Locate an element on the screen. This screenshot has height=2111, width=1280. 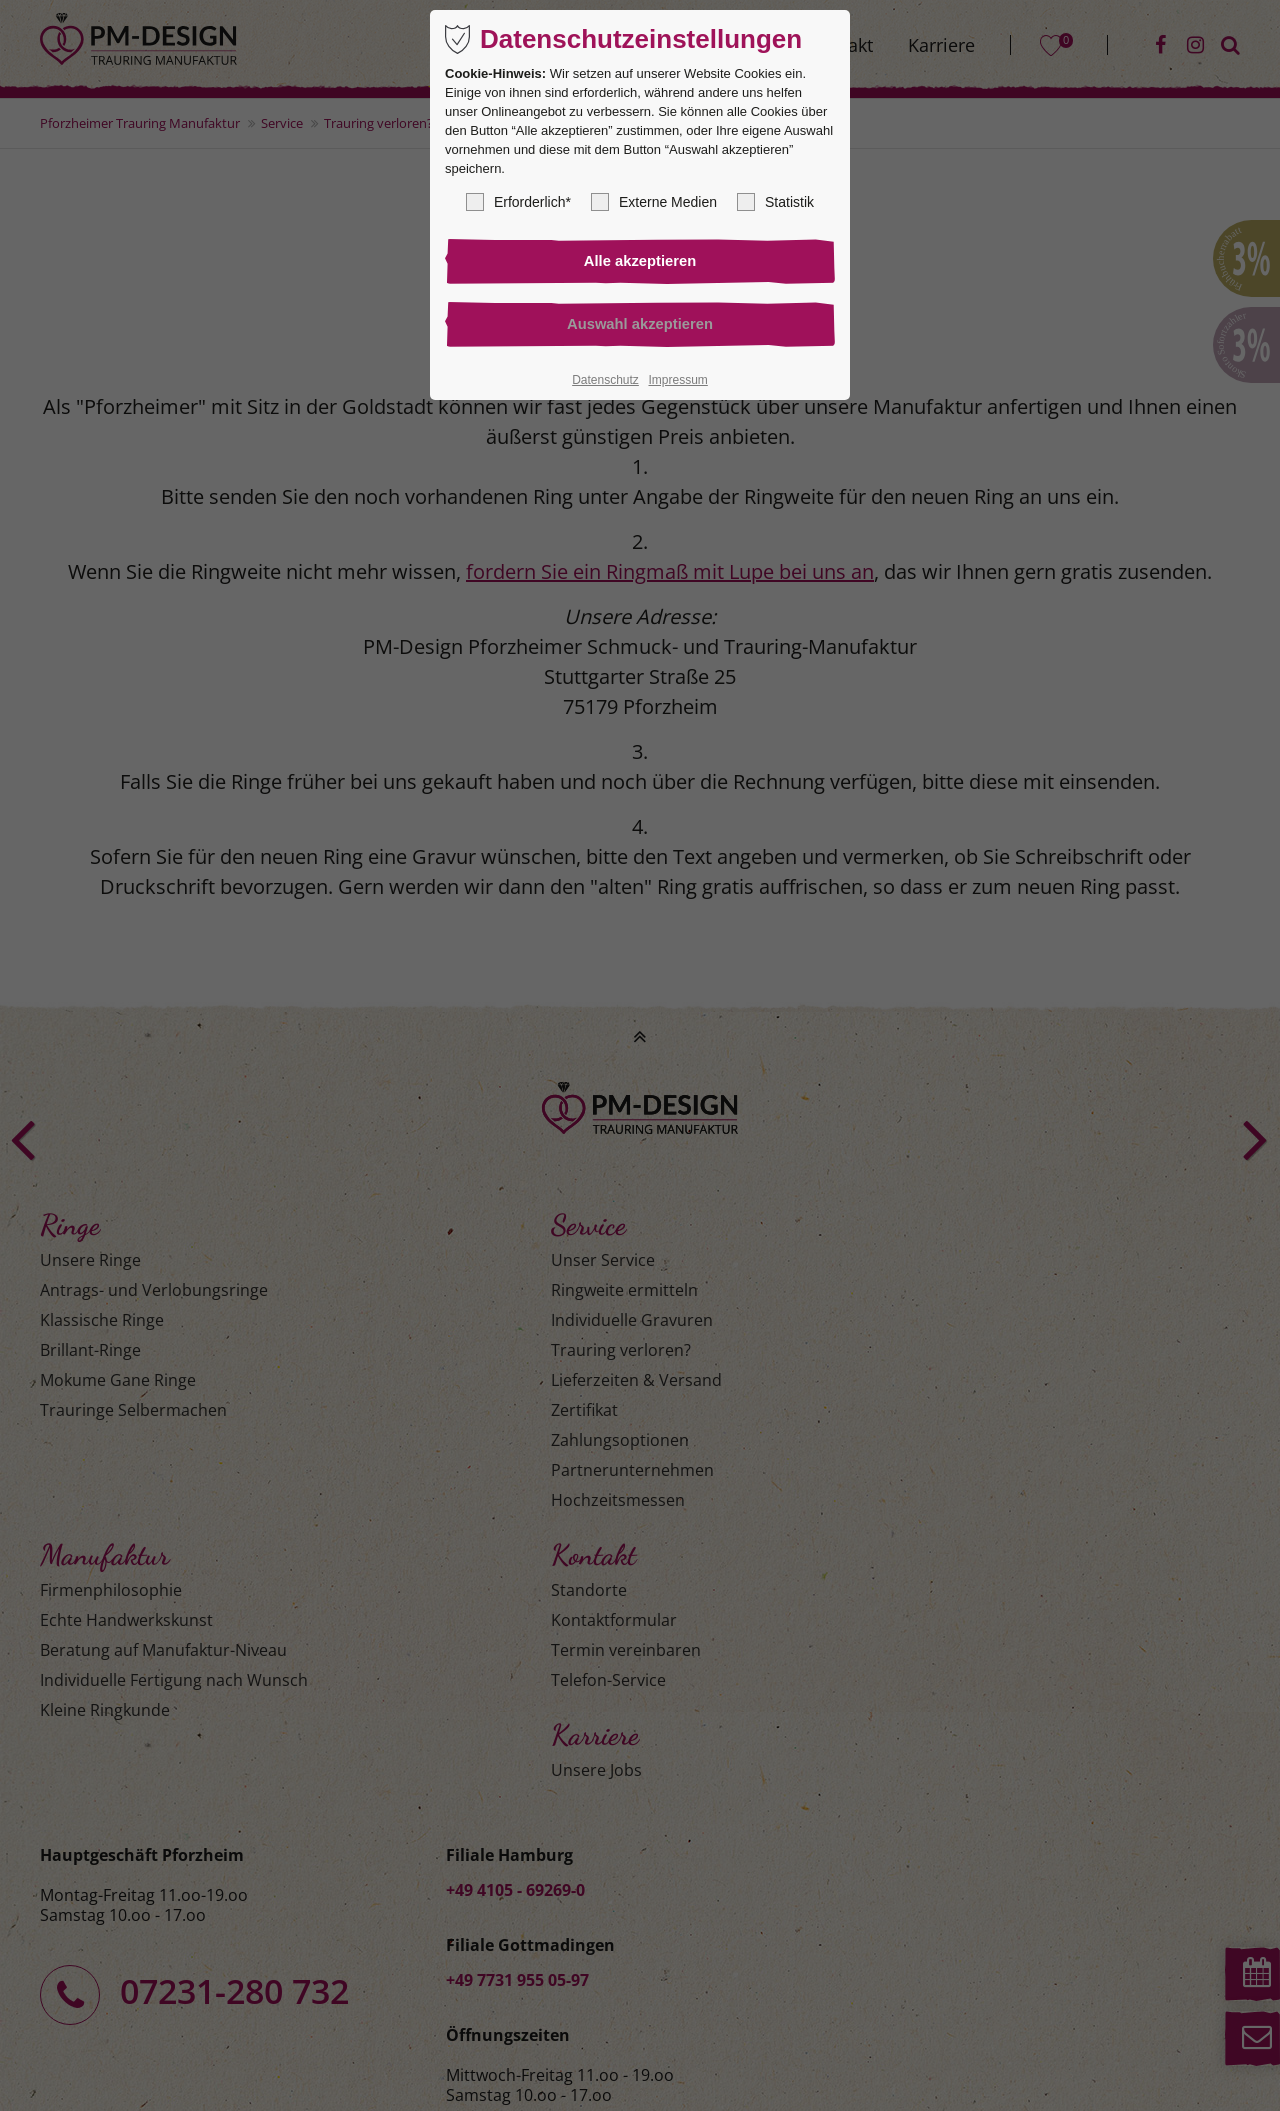
Impressum is located at coordinates (677, 383).